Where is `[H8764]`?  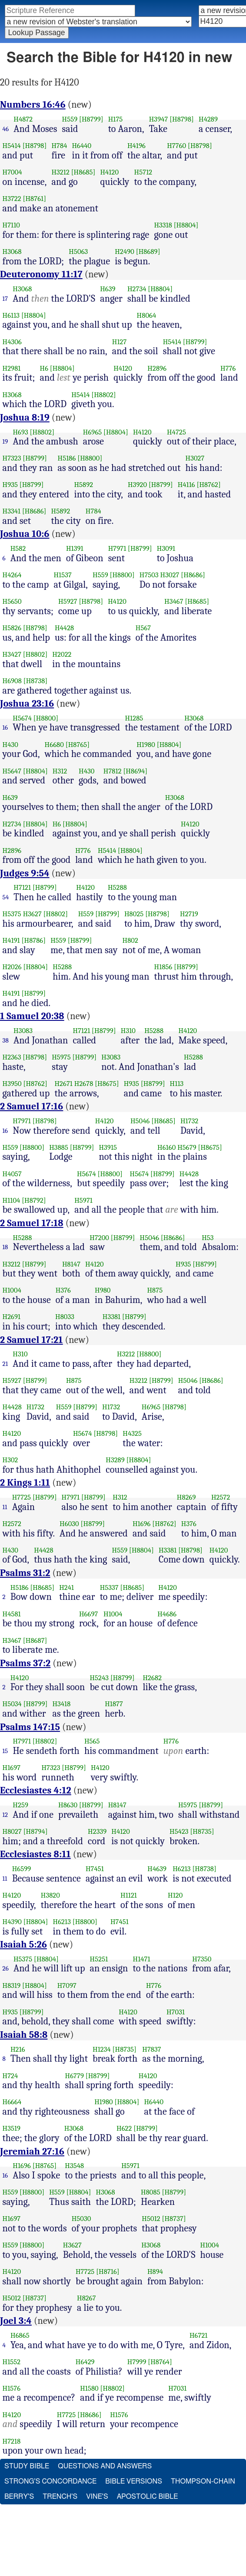
[H8764] is located at coordinates (160, 2362).